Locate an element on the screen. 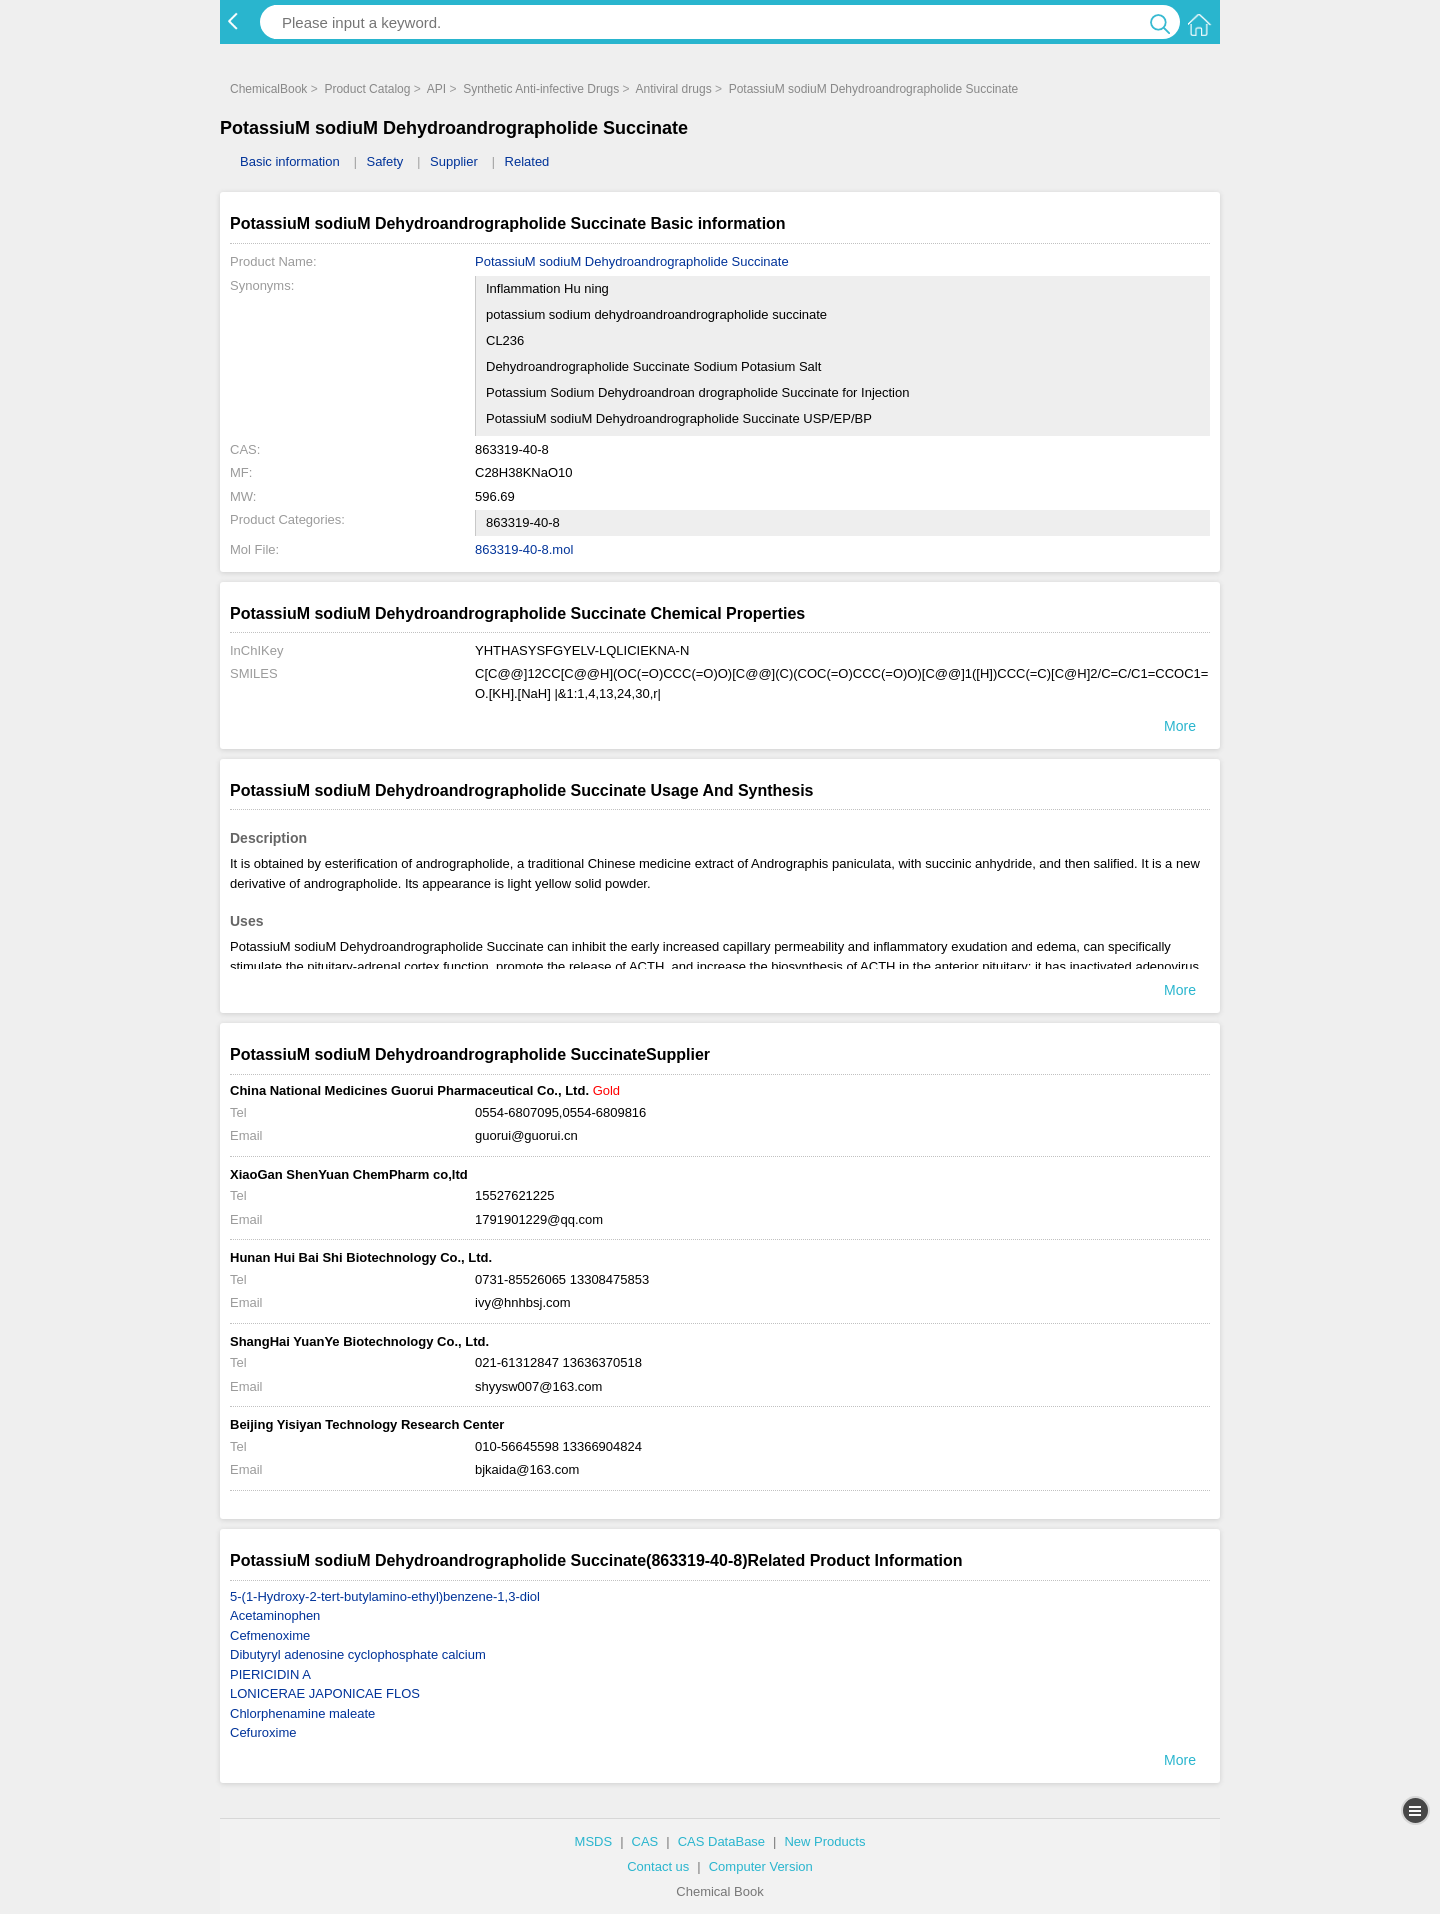  LONICERAE JAPONICAE FLOS is located at coordinates (325, 1693).